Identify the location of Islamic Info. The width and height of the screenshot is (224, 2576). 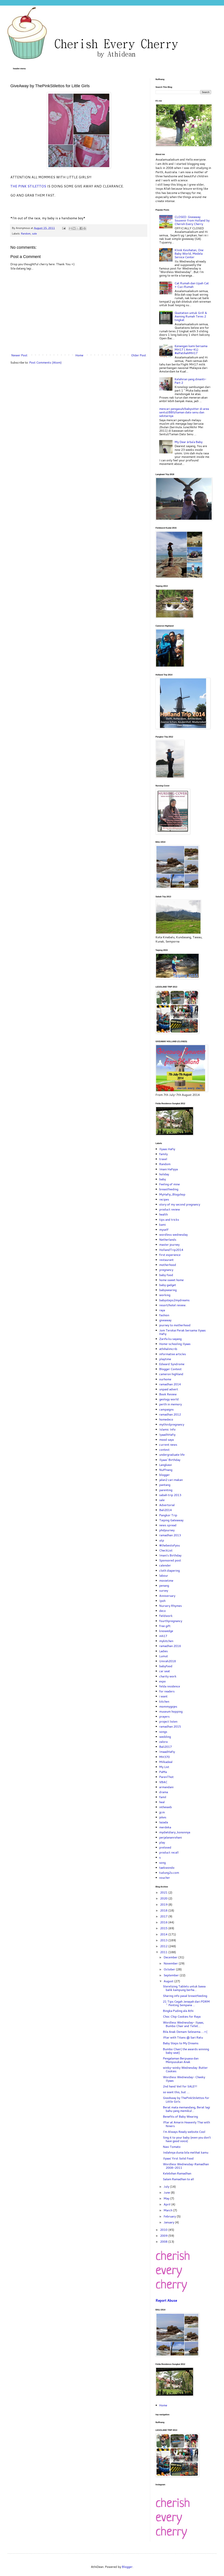
(167, 1429).